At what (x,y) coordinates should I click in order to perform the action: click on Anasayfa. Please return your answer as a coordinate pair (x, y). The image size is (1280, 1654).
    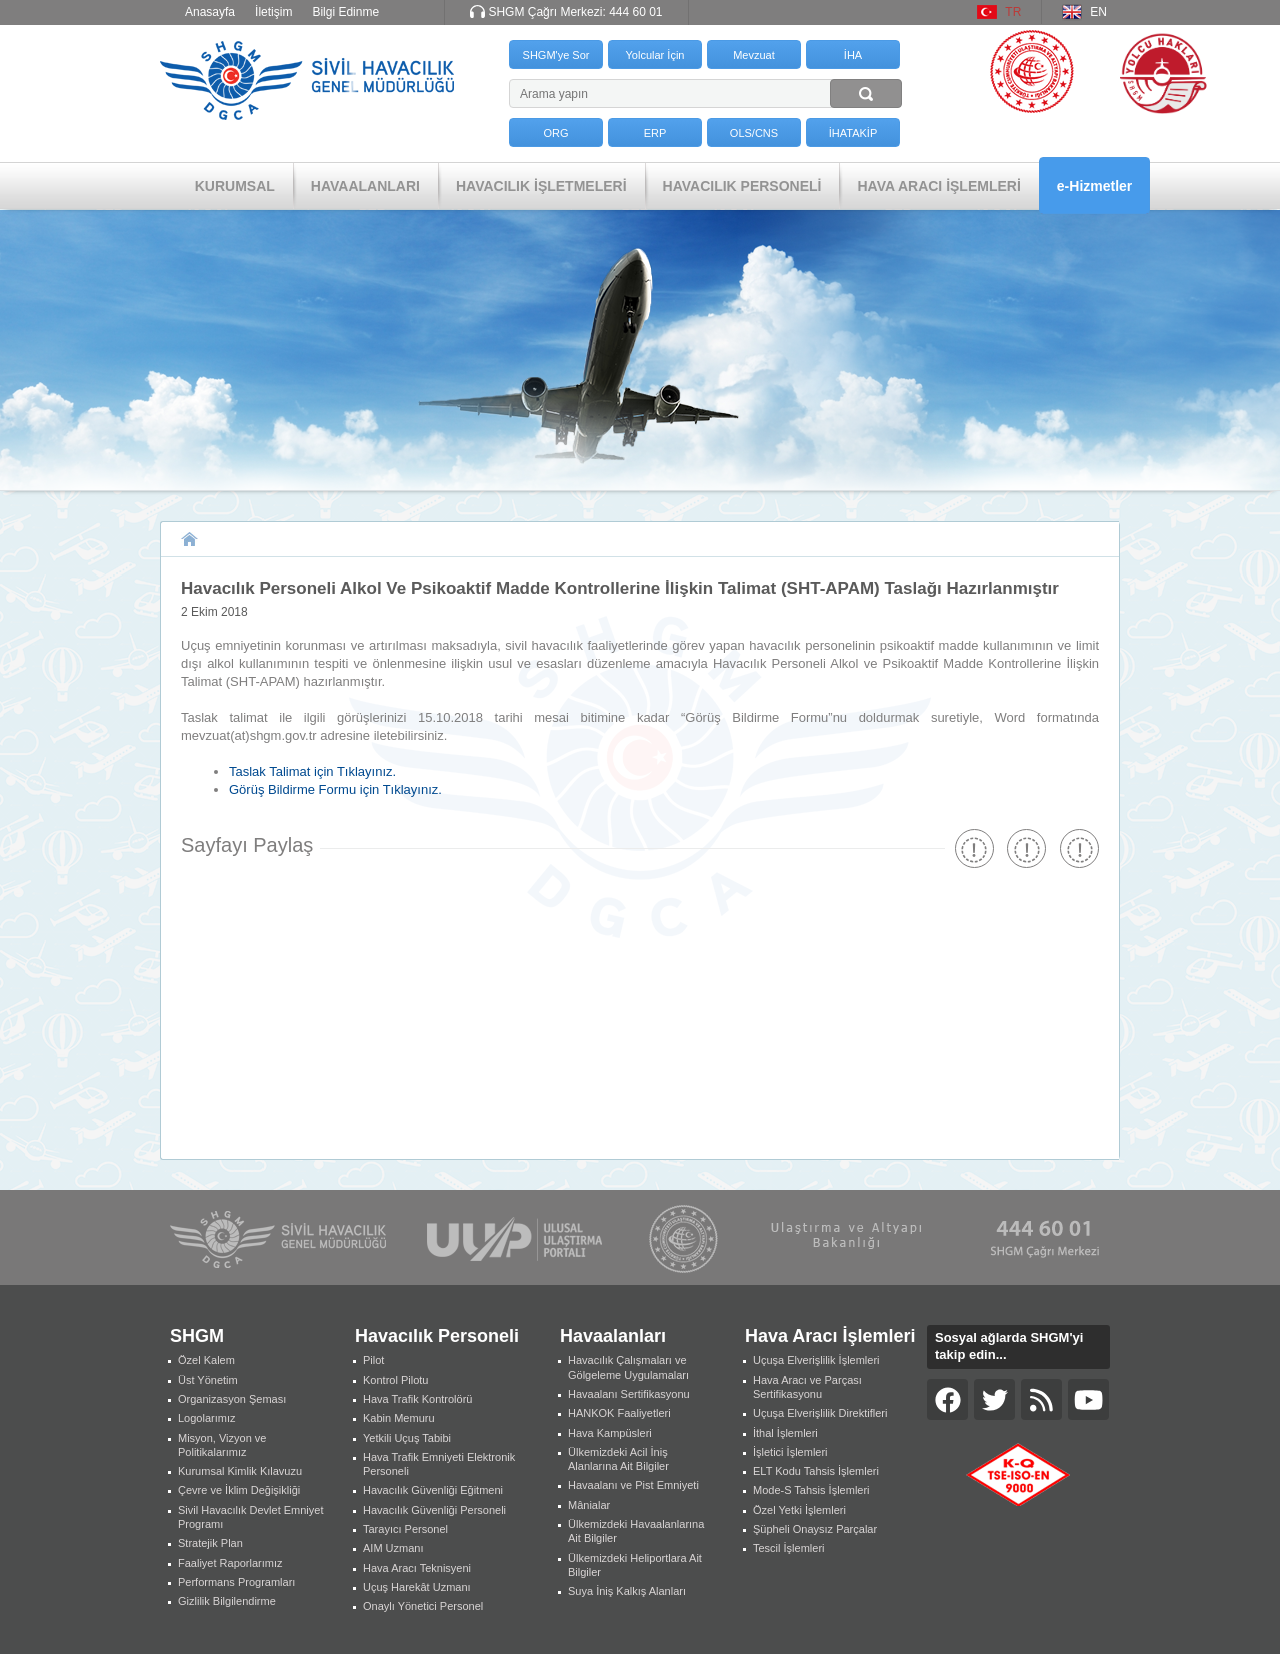
    Looking at the image, I should click on (210, 12).